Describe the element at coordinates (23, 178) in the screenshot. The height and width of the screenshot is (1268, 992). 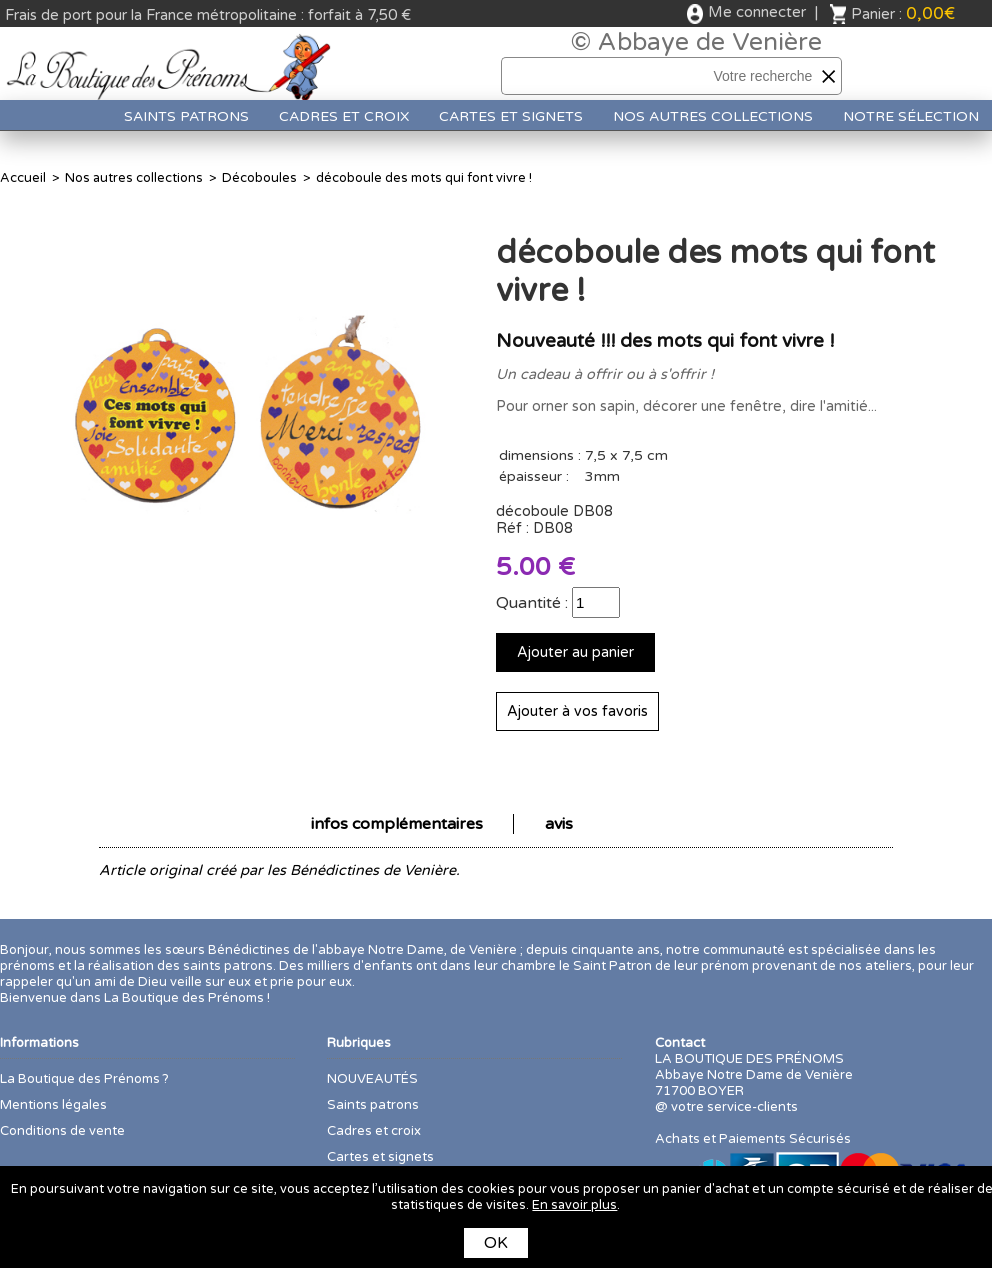
I see `Accueil` at that location.